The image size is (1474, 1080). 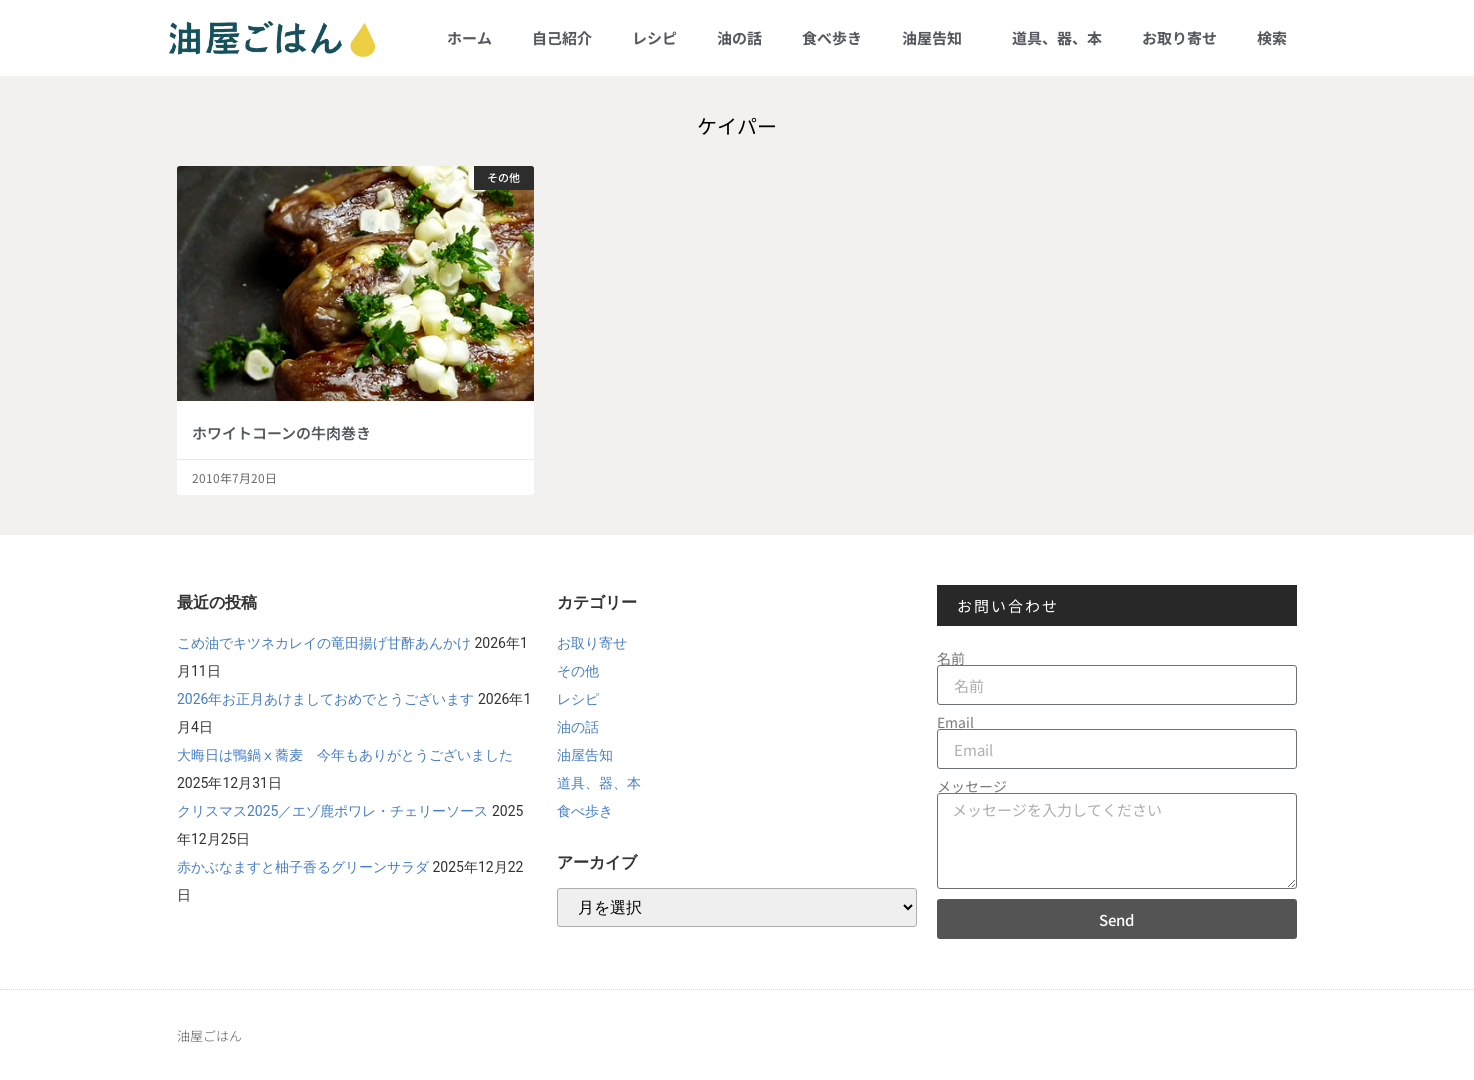 What do you see at coordinates (332, 811) in the screenshot?
I see `クリスマス2025／エゾ鹿ポワレ・チェリーソース` at bounding box center [332, 811].